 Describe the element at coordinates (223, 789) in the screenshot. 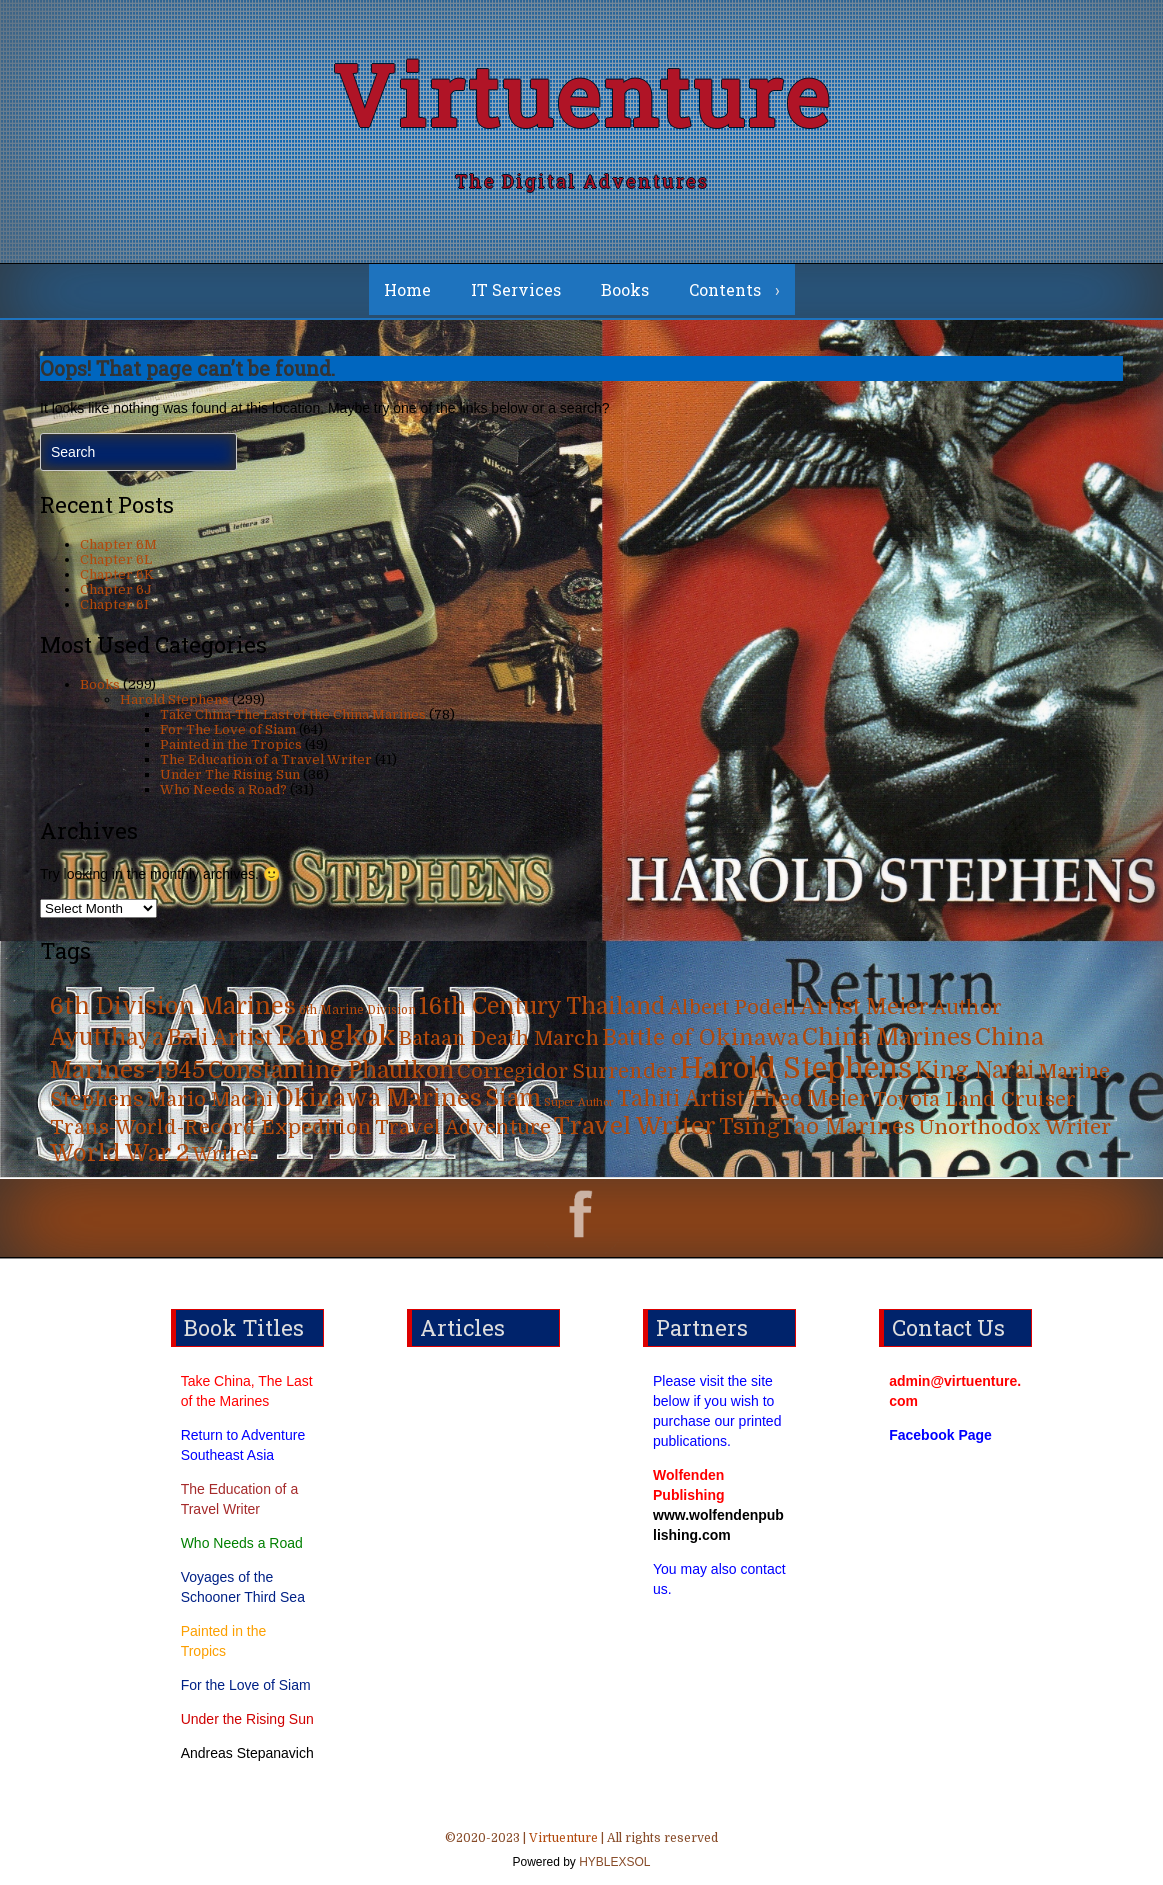

I see `Who Needs a Road?` at that location.